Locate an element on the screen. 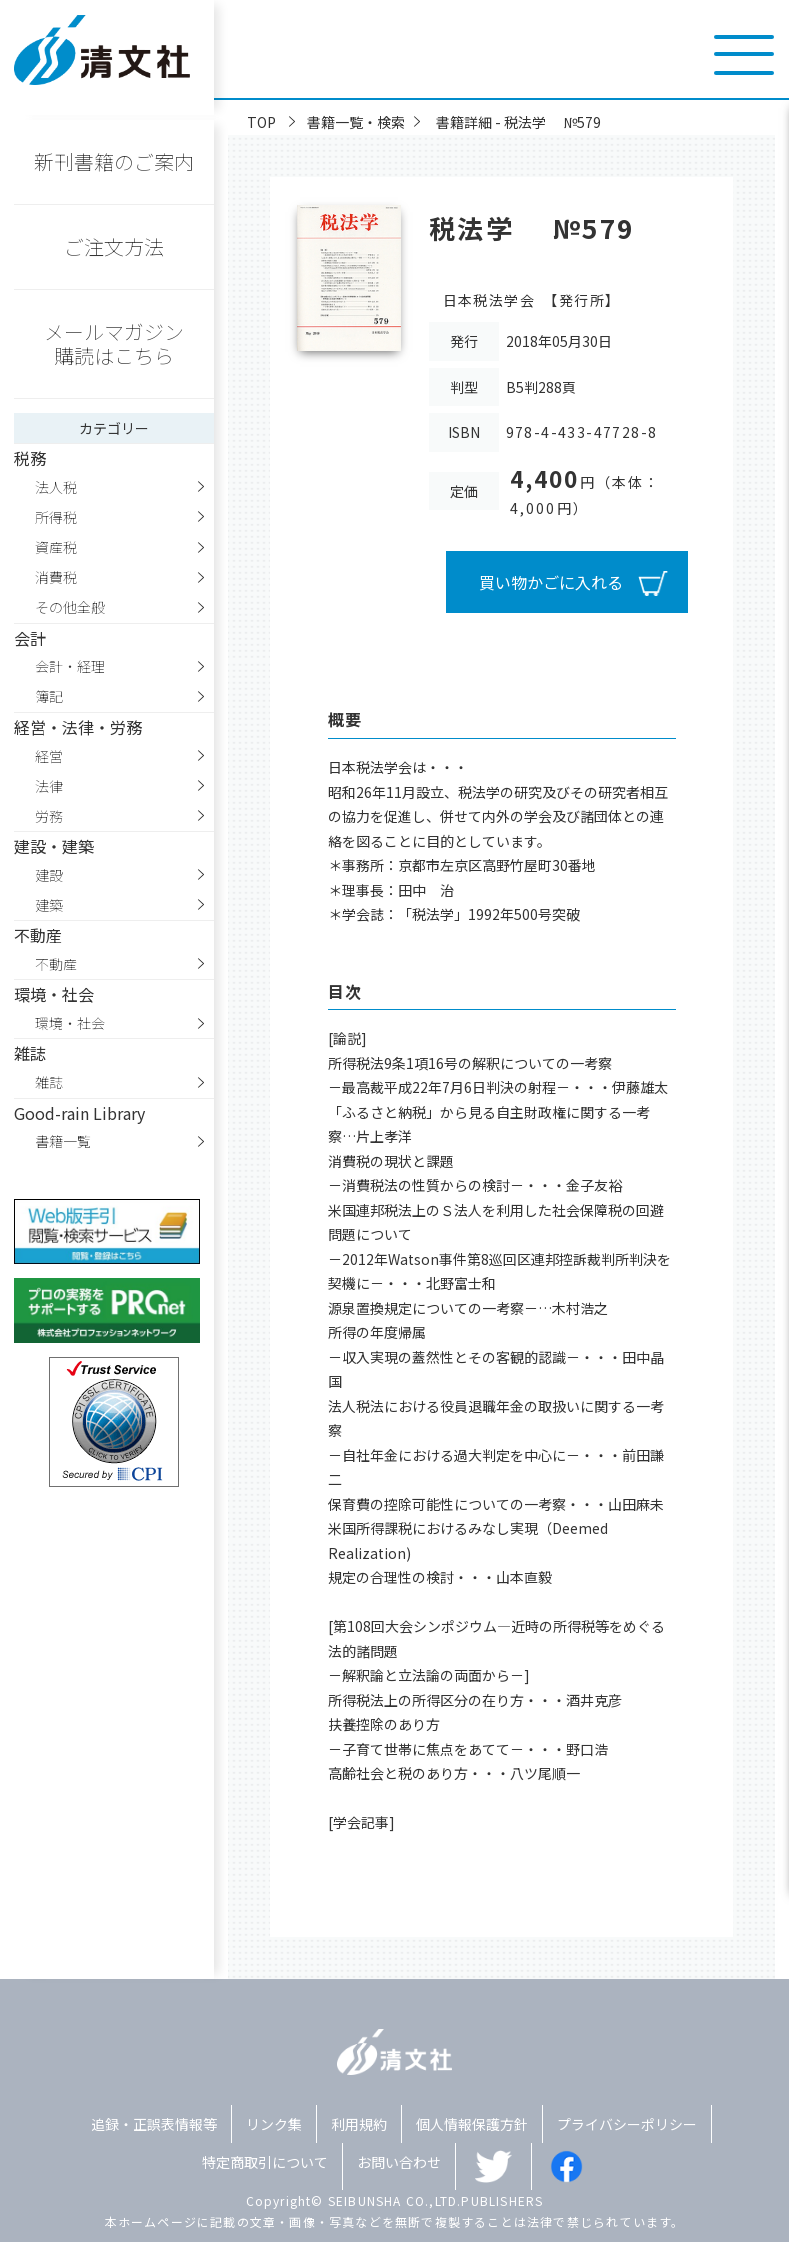 This screenshot has width=789, height=2242. 環境・社会 is located at coordinates (70, 1023).